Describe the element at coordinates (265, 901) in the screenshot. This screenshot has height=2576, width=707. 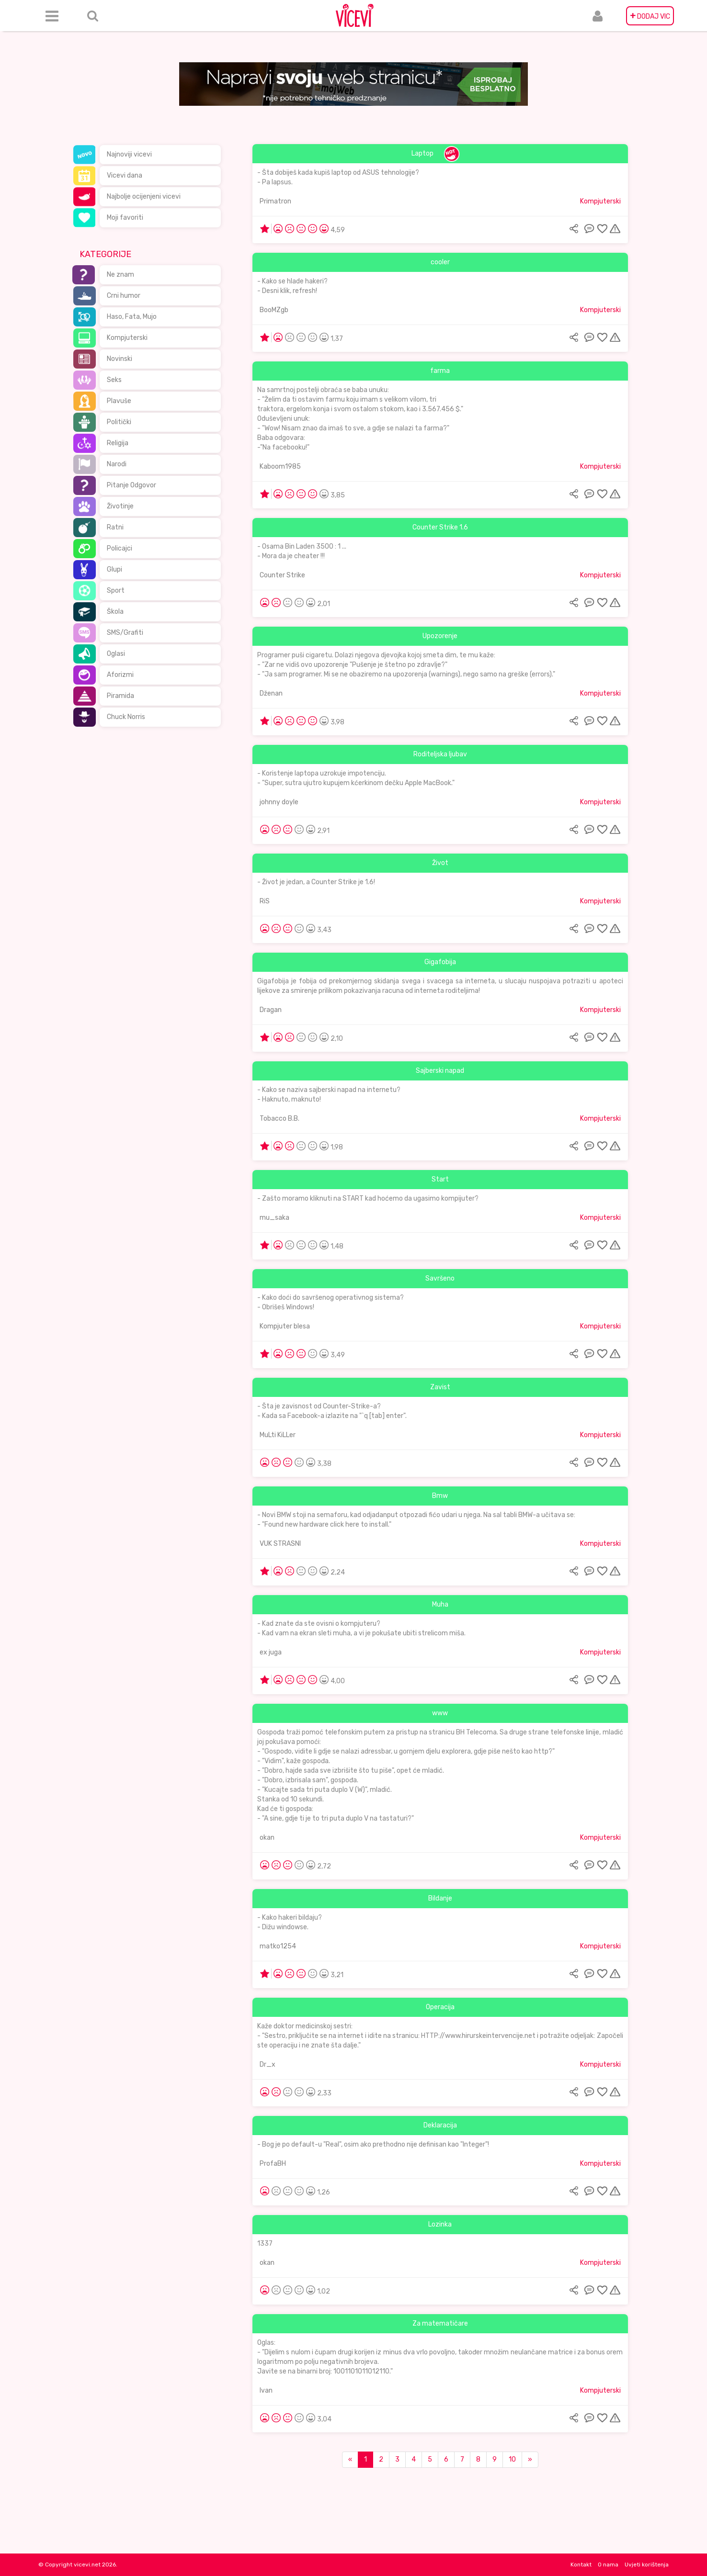
I see `RiS` at that location.